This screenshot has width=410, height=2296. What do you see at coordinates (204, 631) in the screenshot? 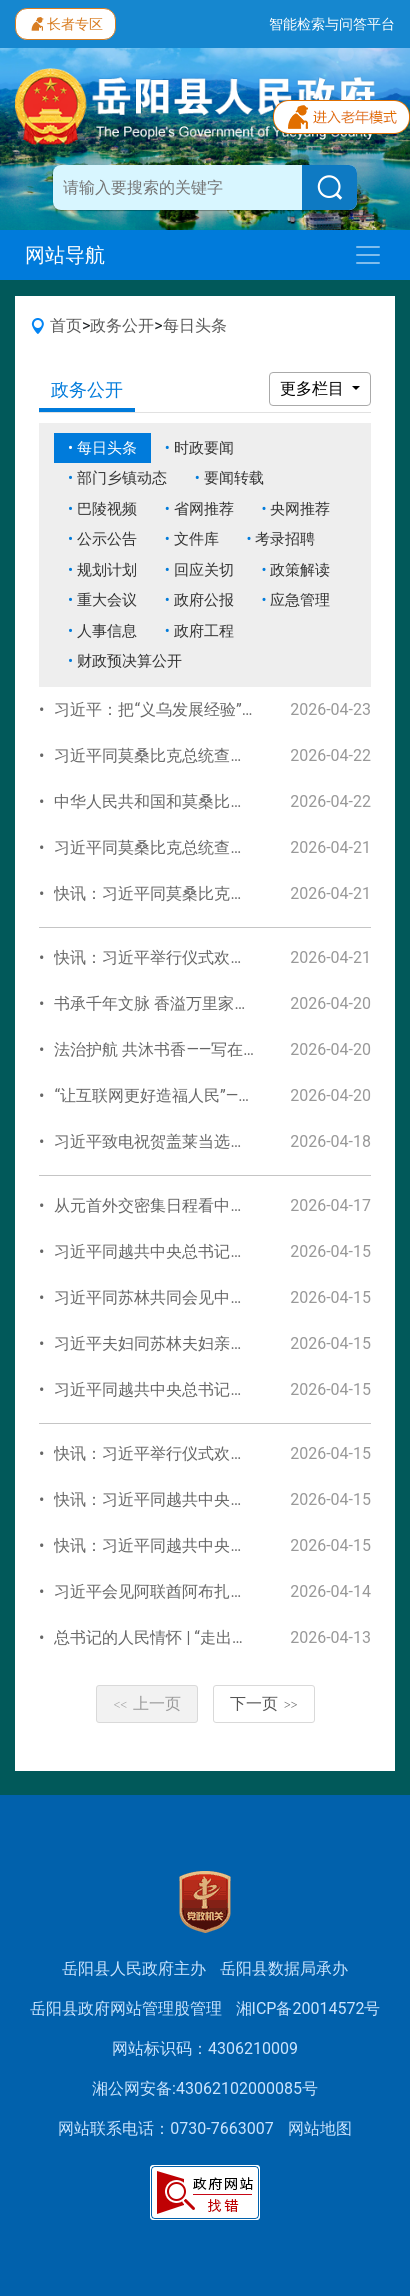
I see `政府工程` at bounding box center [204, 631].